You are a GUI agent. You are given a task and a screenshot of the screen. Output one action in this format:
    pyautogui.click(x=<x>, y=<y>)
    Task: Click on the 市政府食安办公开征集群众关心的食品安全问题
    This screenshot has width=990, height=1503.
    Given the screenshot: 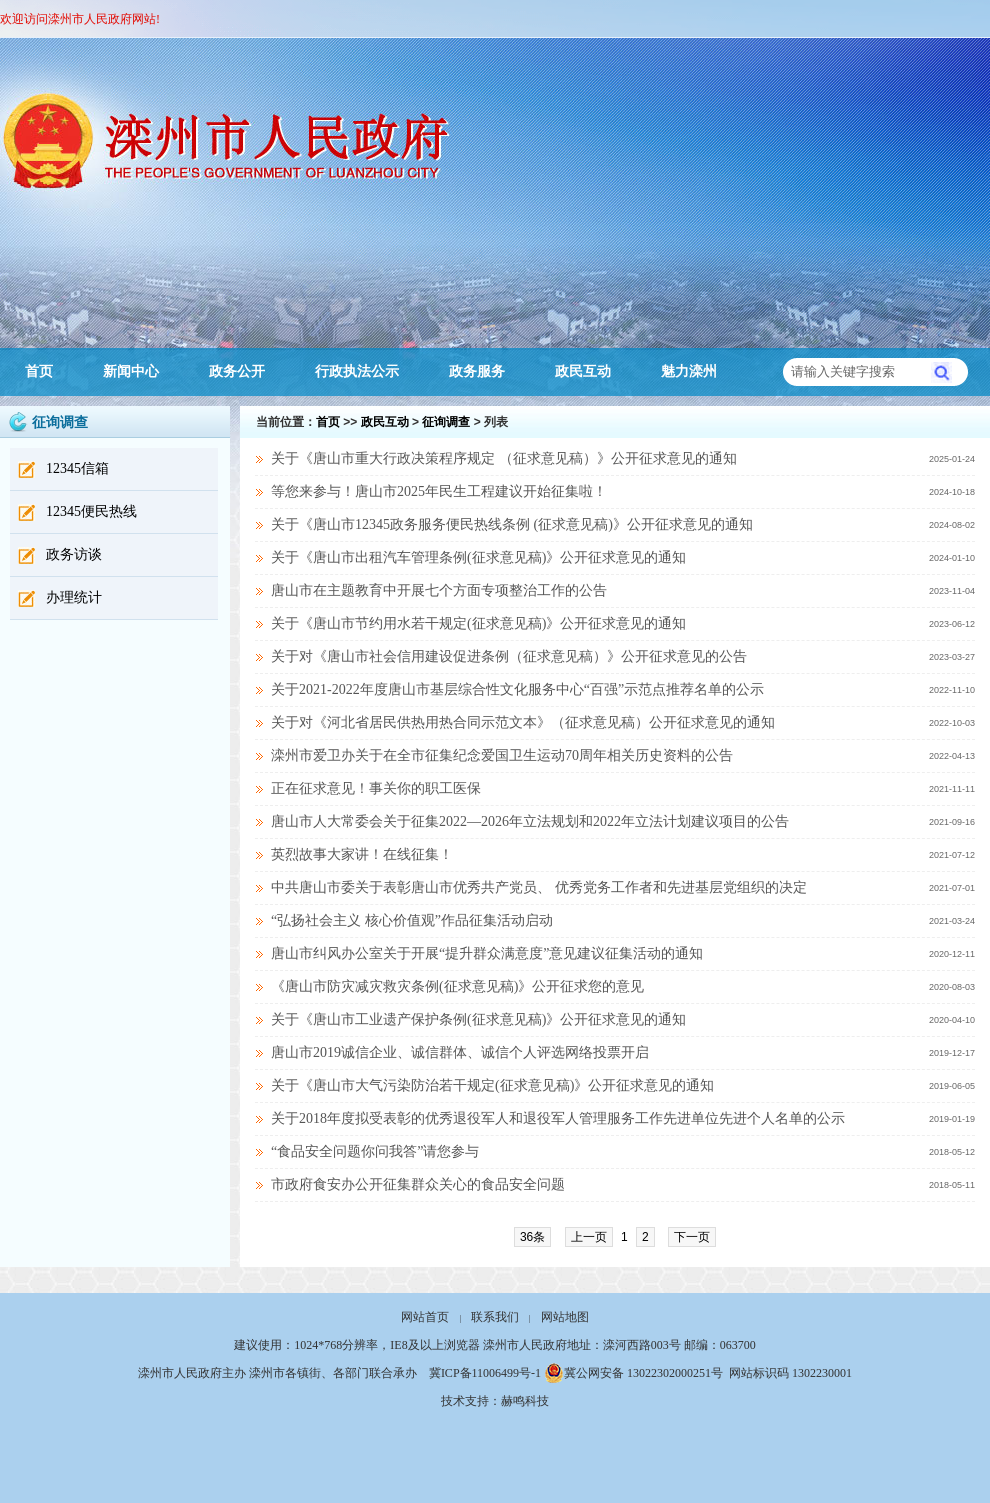 What is the action you would take?
    pyautogui.click(x=418, y=1184)
    